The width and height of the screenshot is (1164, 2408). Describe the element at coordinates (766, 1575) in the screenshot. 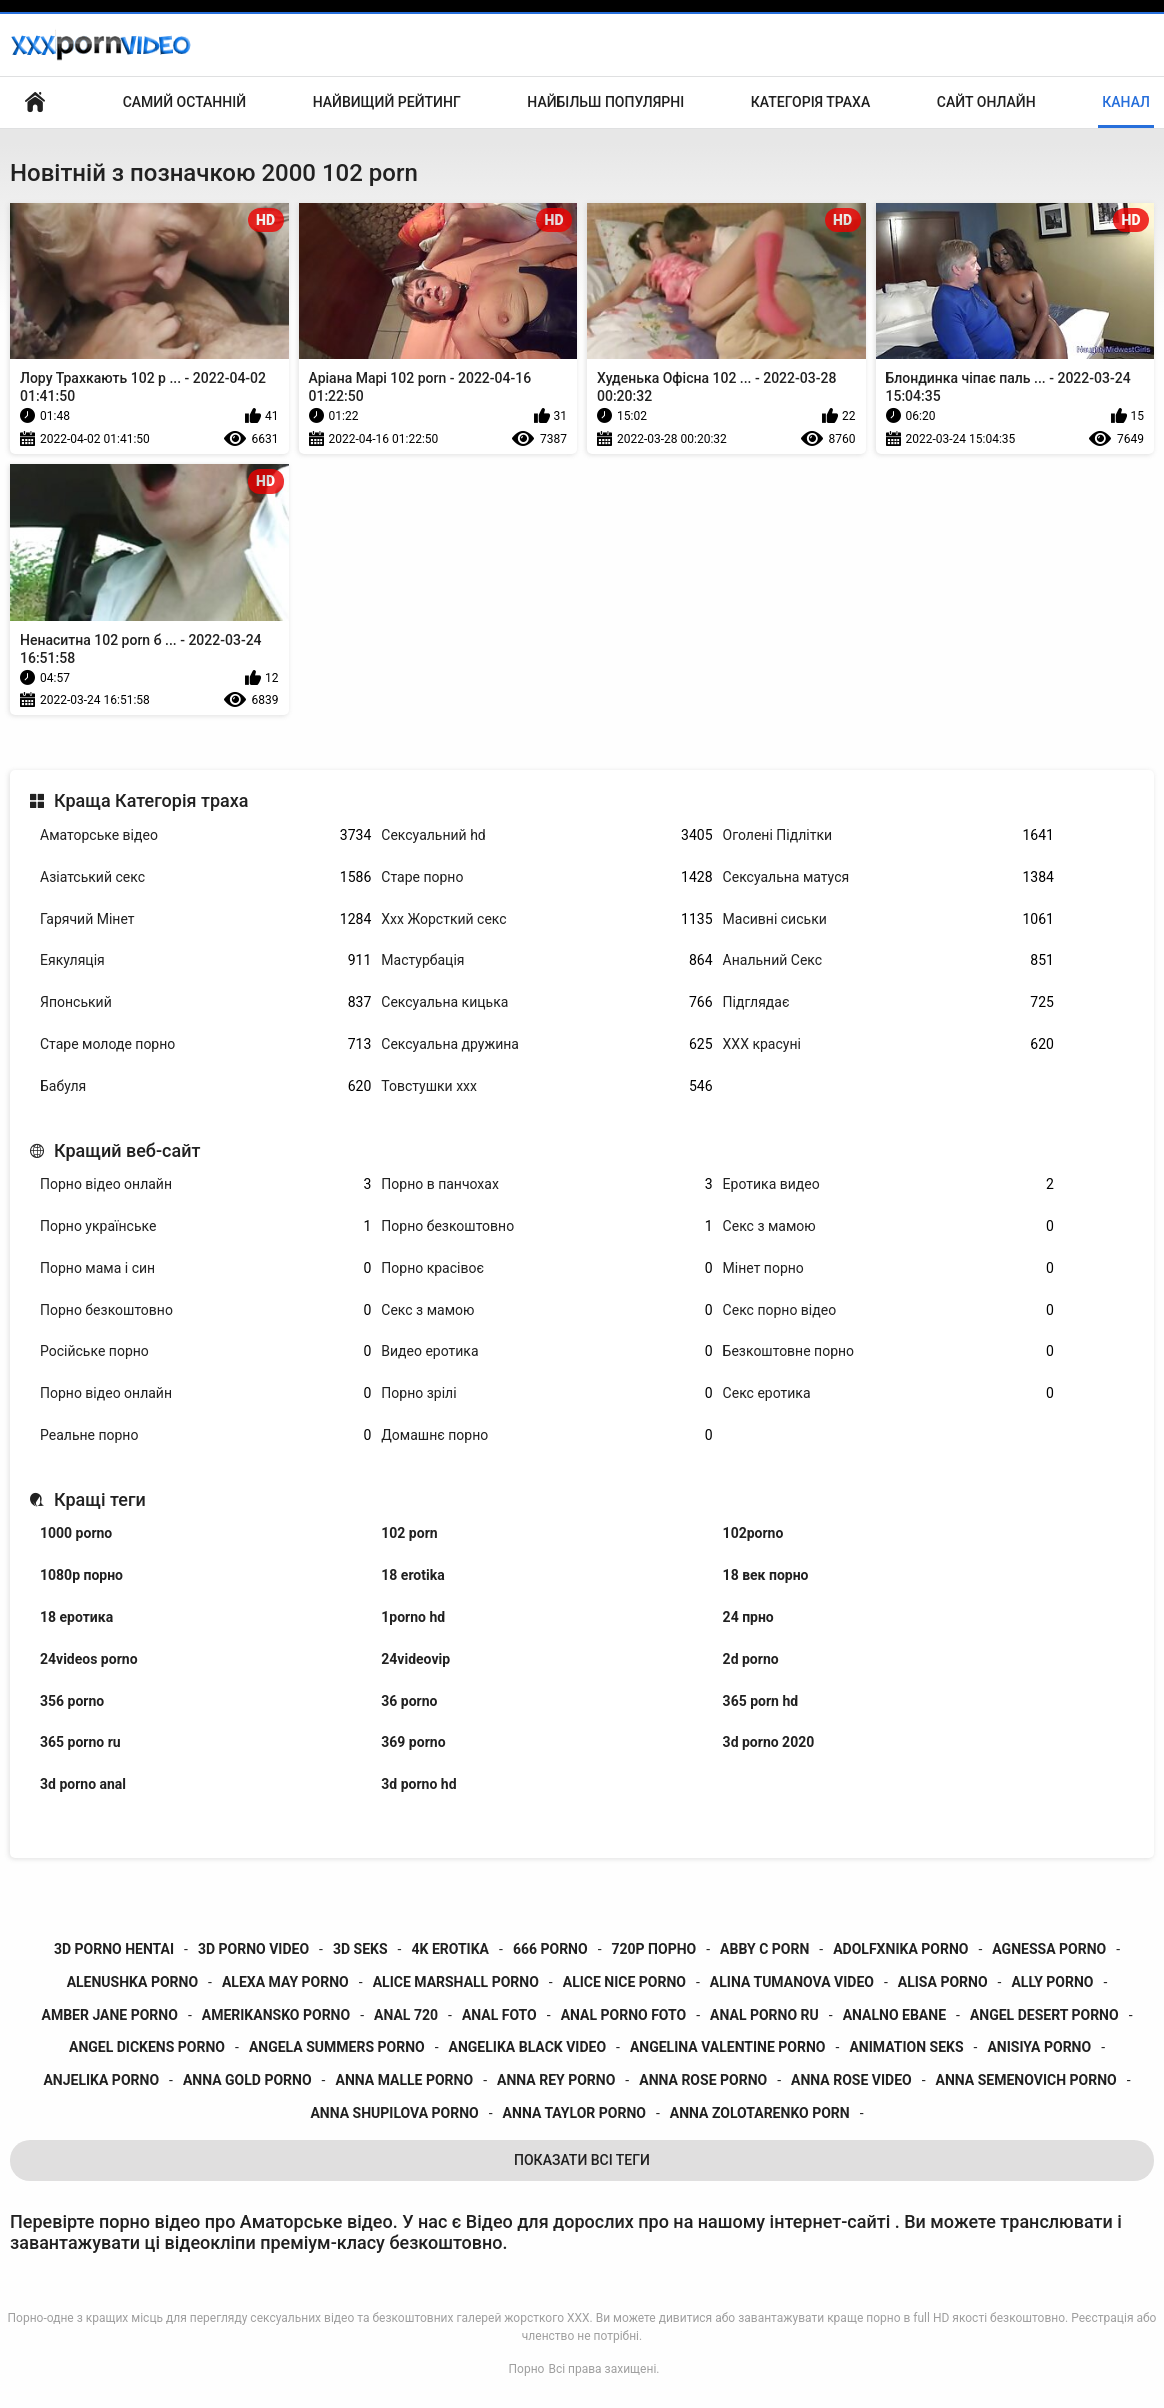

I see `18 век порно` at that location.